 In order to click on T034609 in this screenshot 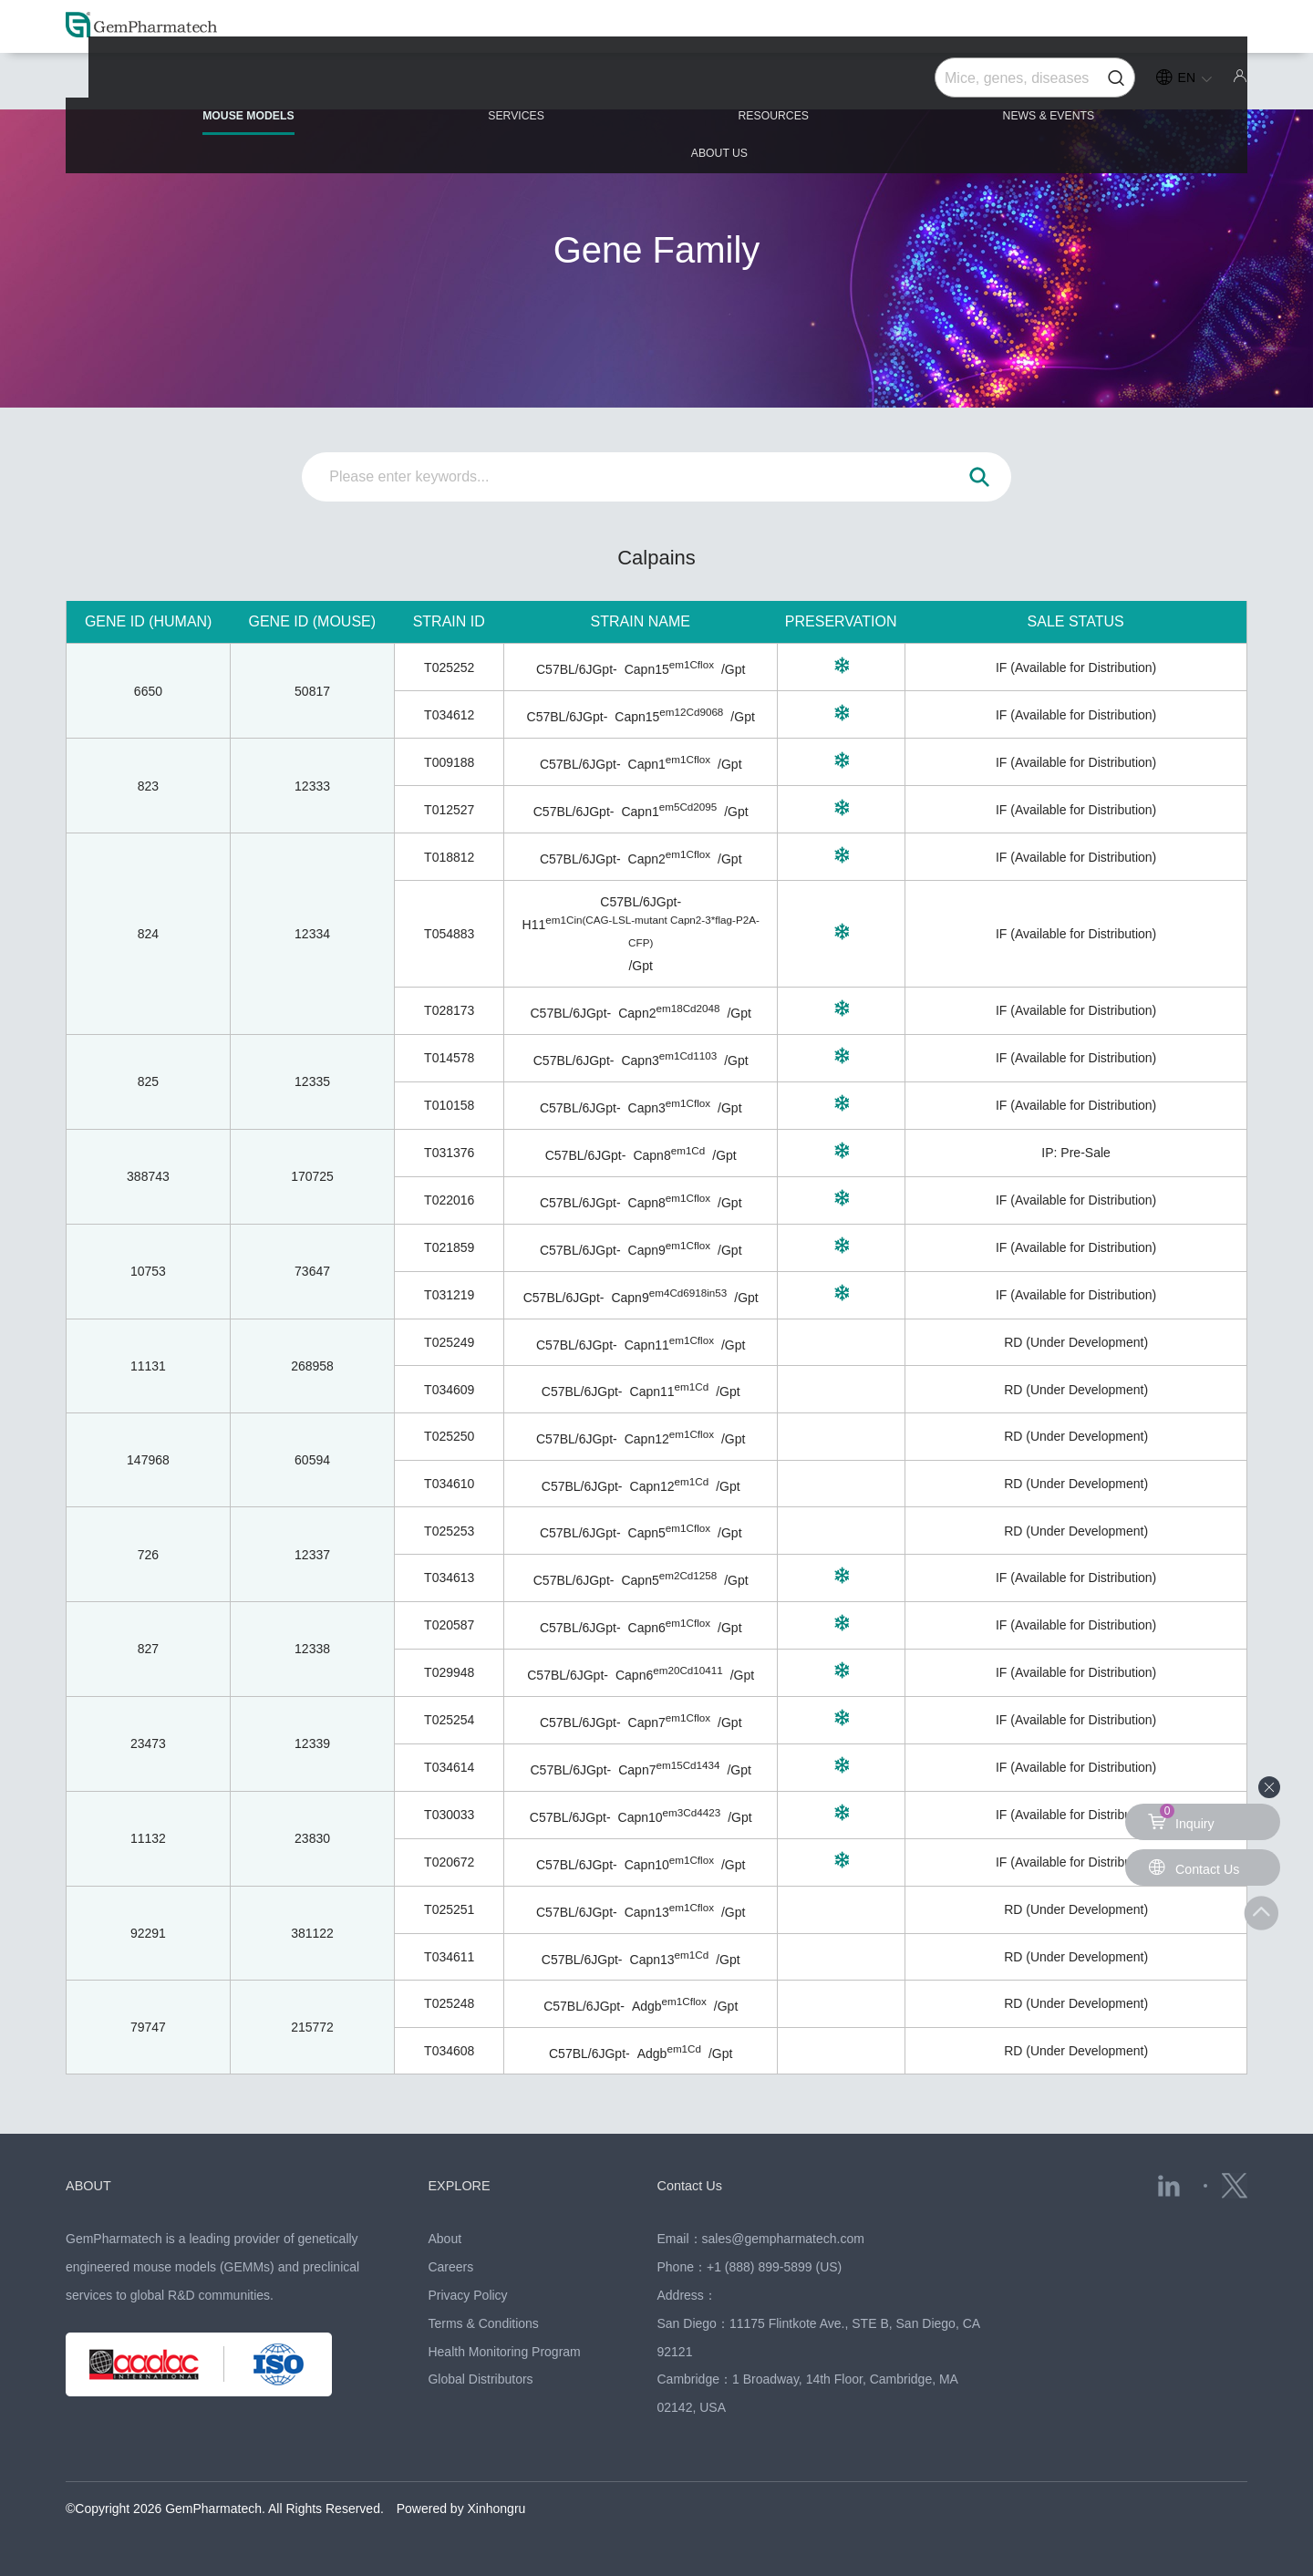, I will do `click(449, 1389)`.